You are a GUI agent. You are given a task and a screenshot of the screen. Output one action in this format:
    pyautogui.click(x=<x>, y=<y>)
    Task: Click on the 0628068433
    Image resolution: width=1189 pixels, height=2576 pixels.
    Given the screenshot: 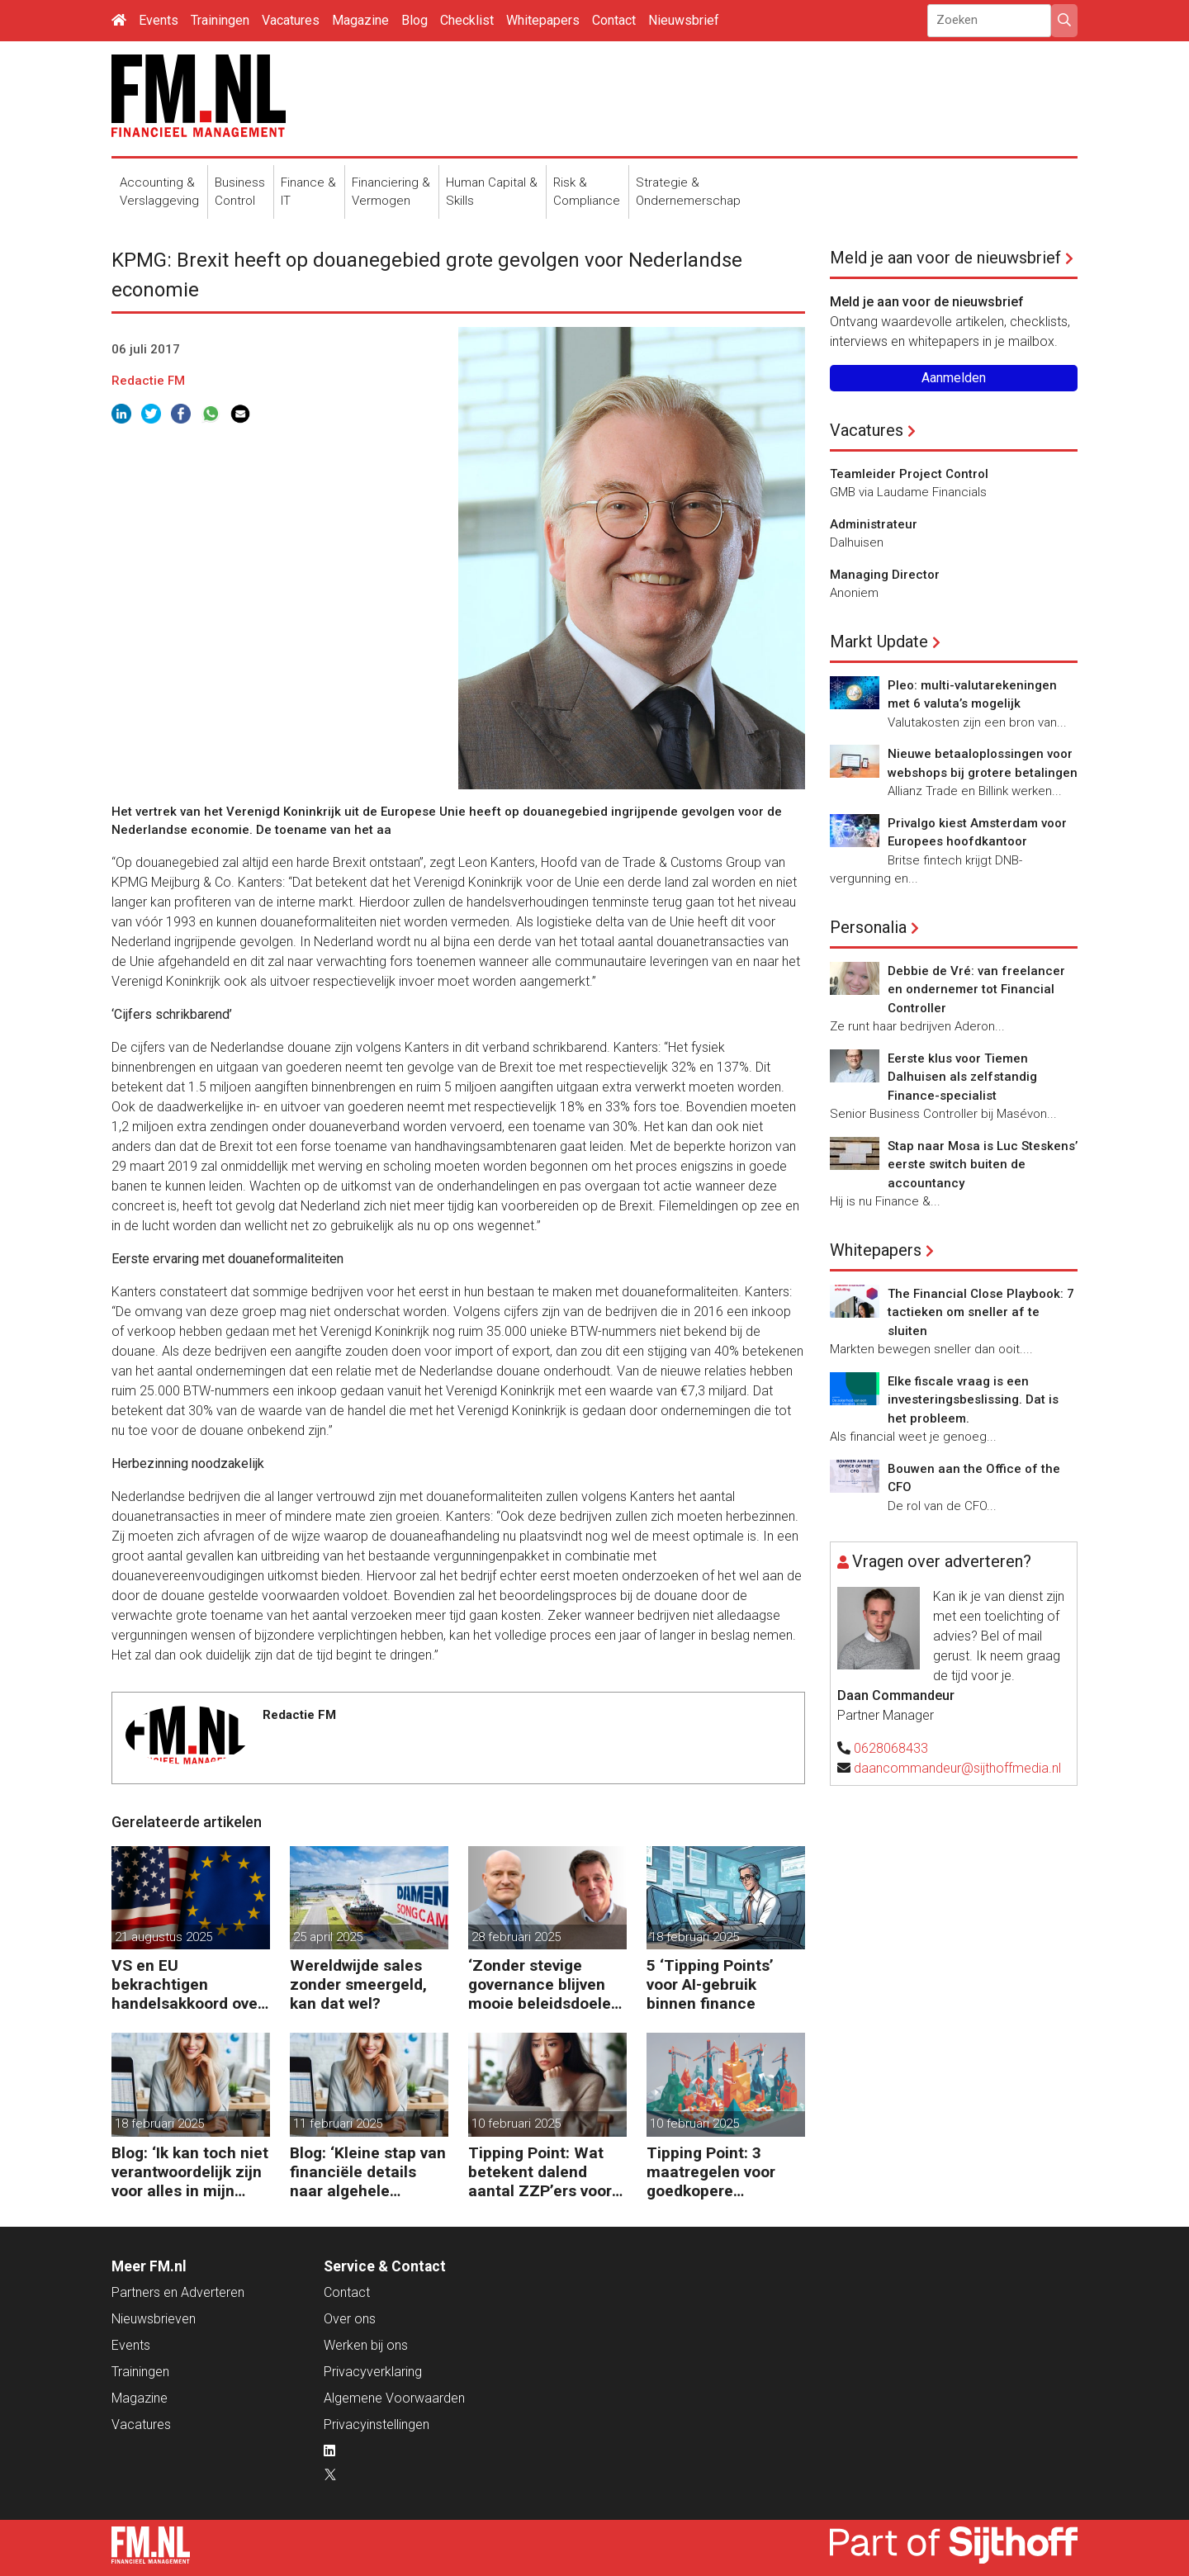 What is the action you would take?
    pyautogui.click(x=891, y=1748)
    